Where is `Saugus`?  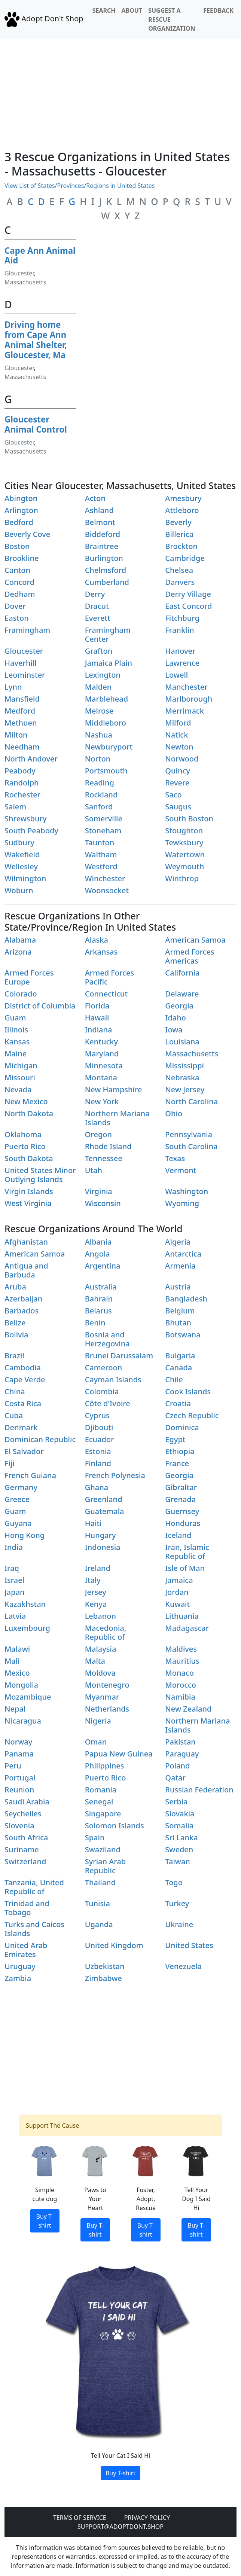
Saugus is located at coordinates (178, 807).